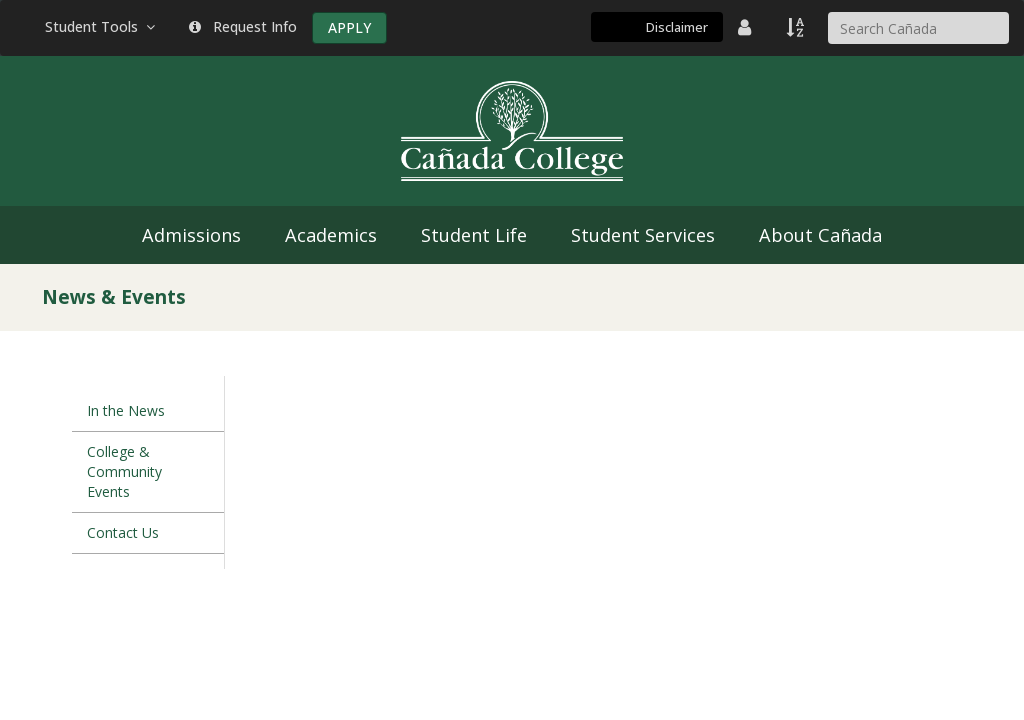 The width and height of the screenshot is (1024, 720). What do you see at coordinates (243, 26) in the screenshot?
I see `Request Info` at bounding box center [243, 26].